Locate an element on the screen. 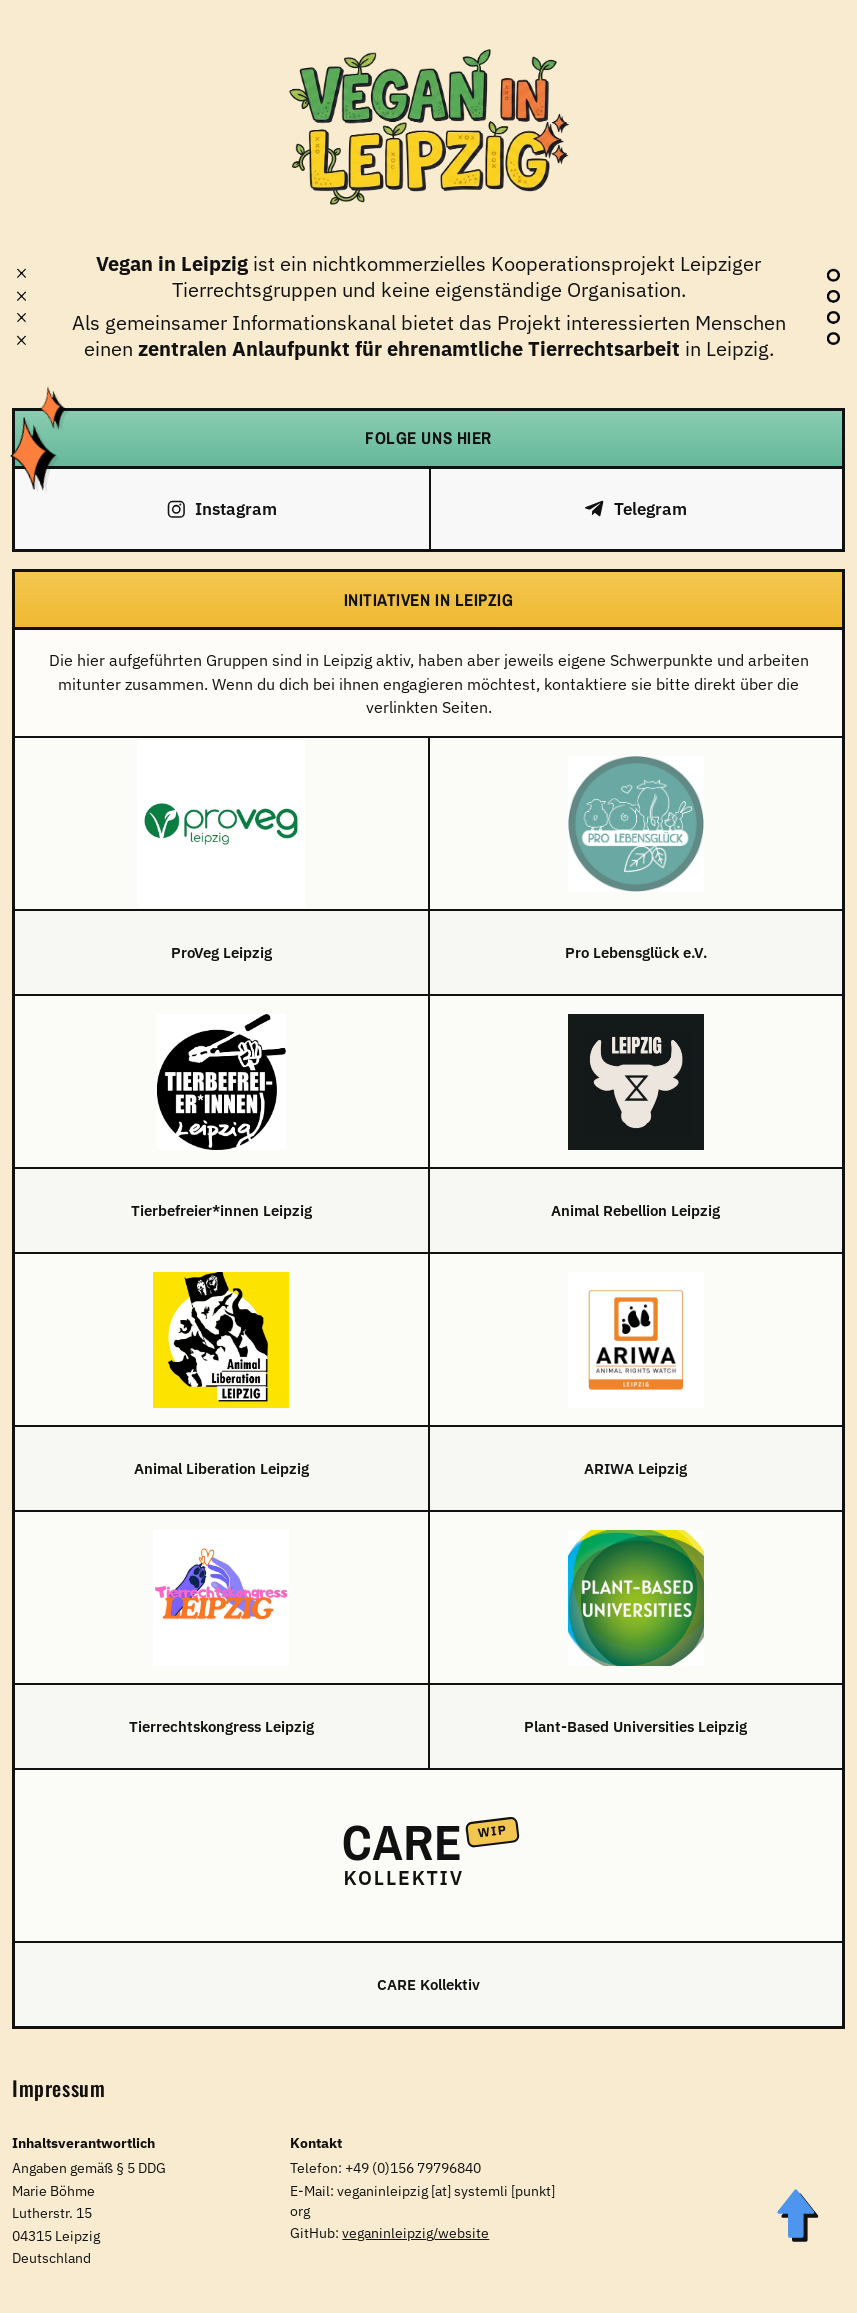  [Pro Lebensglück e.V.] is located at coordinates (636, 866).